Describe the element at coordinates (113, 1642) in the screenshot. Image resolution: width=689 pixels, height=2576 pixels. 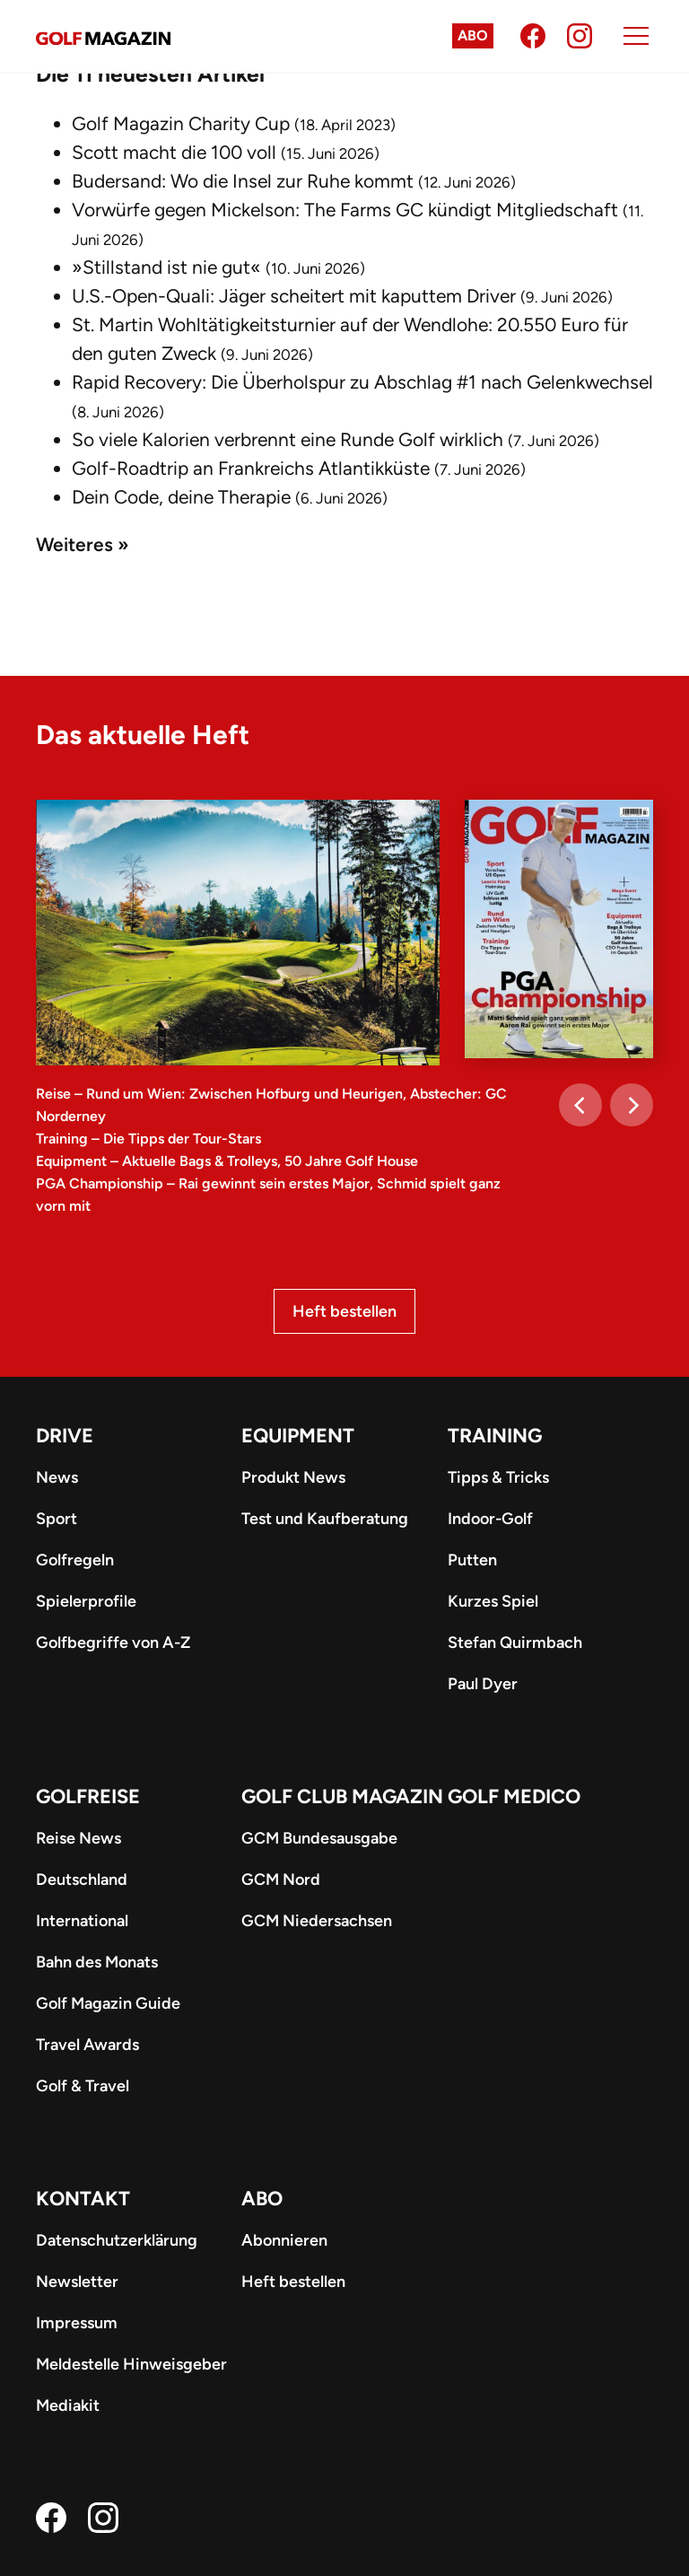
I see `Golfbegriffe von A-Z` at that location.